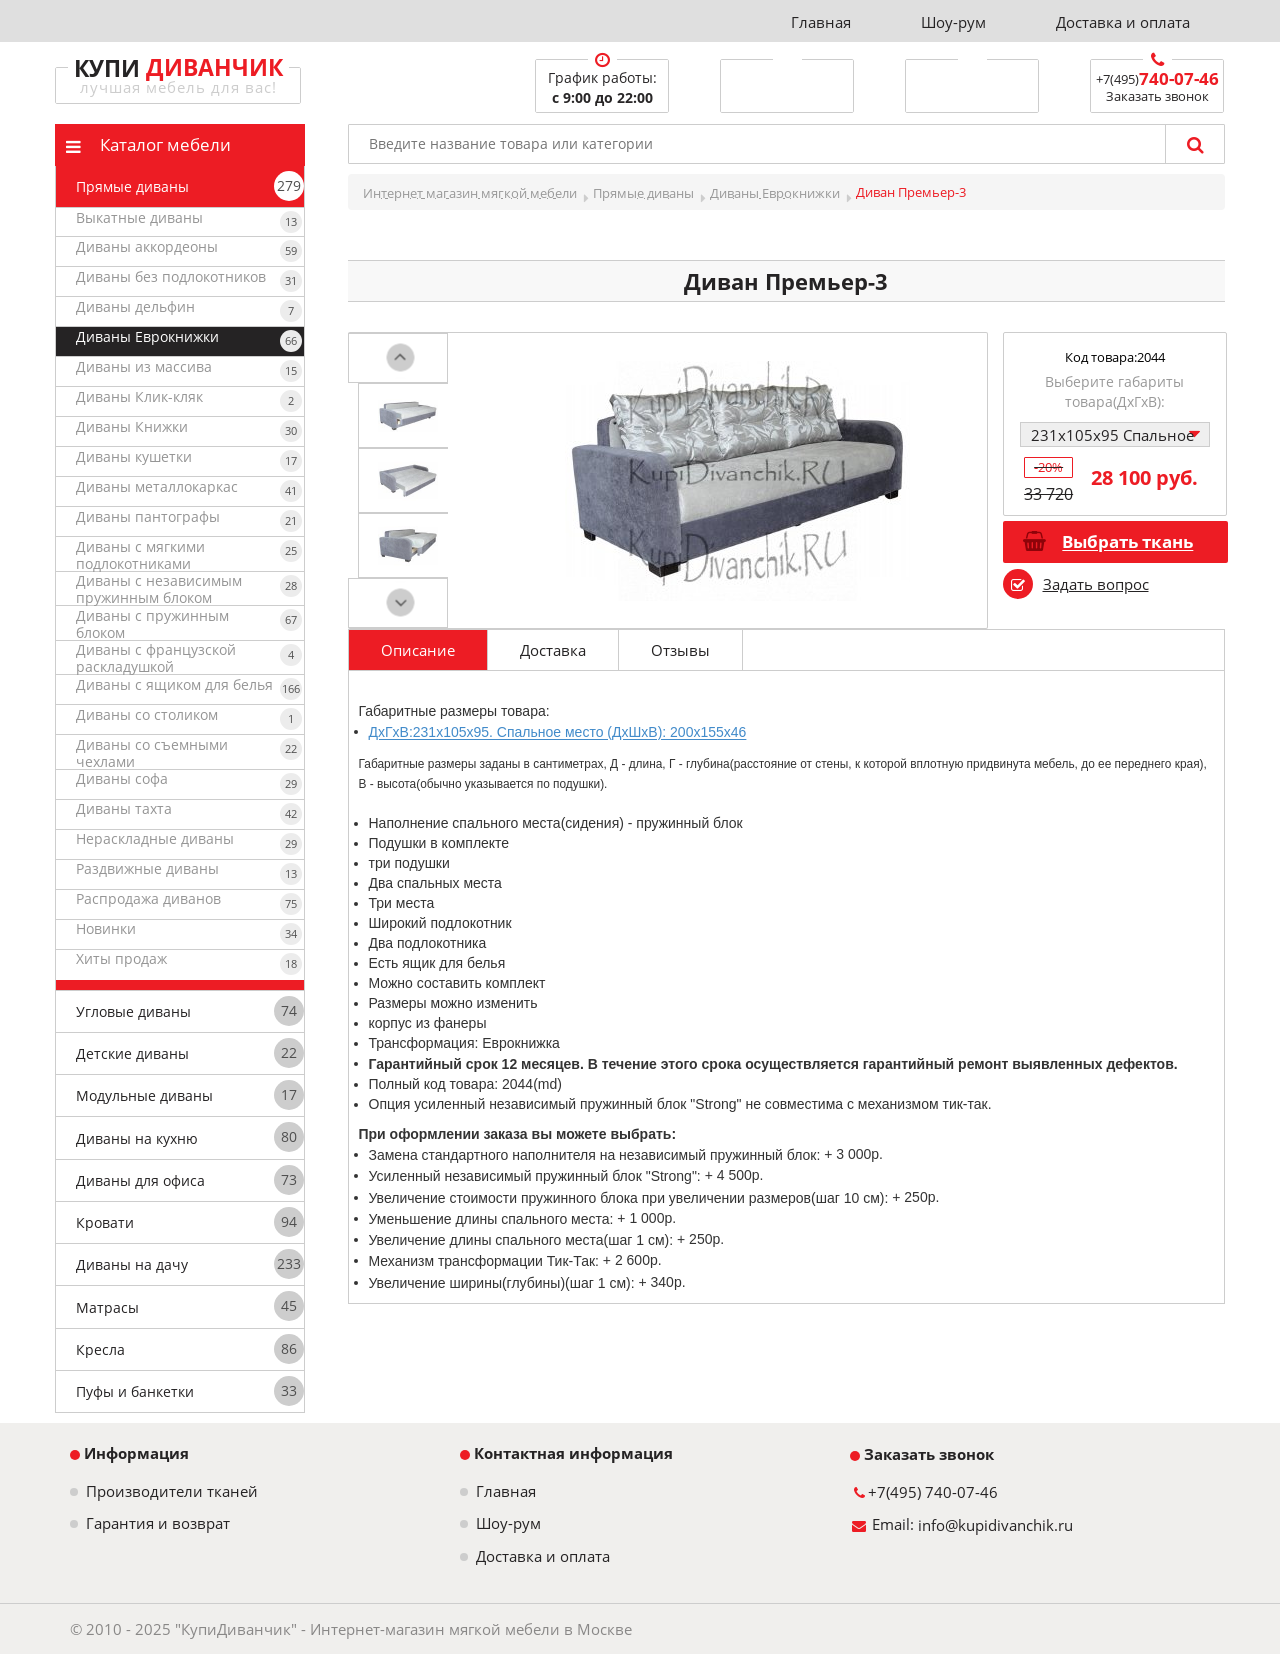 The image size is (1280, 1654). What do you see at coordinates (1157, 96) in the screenshot?
I see `Заказать звонок [button]` at bounding box center [1157, 96].